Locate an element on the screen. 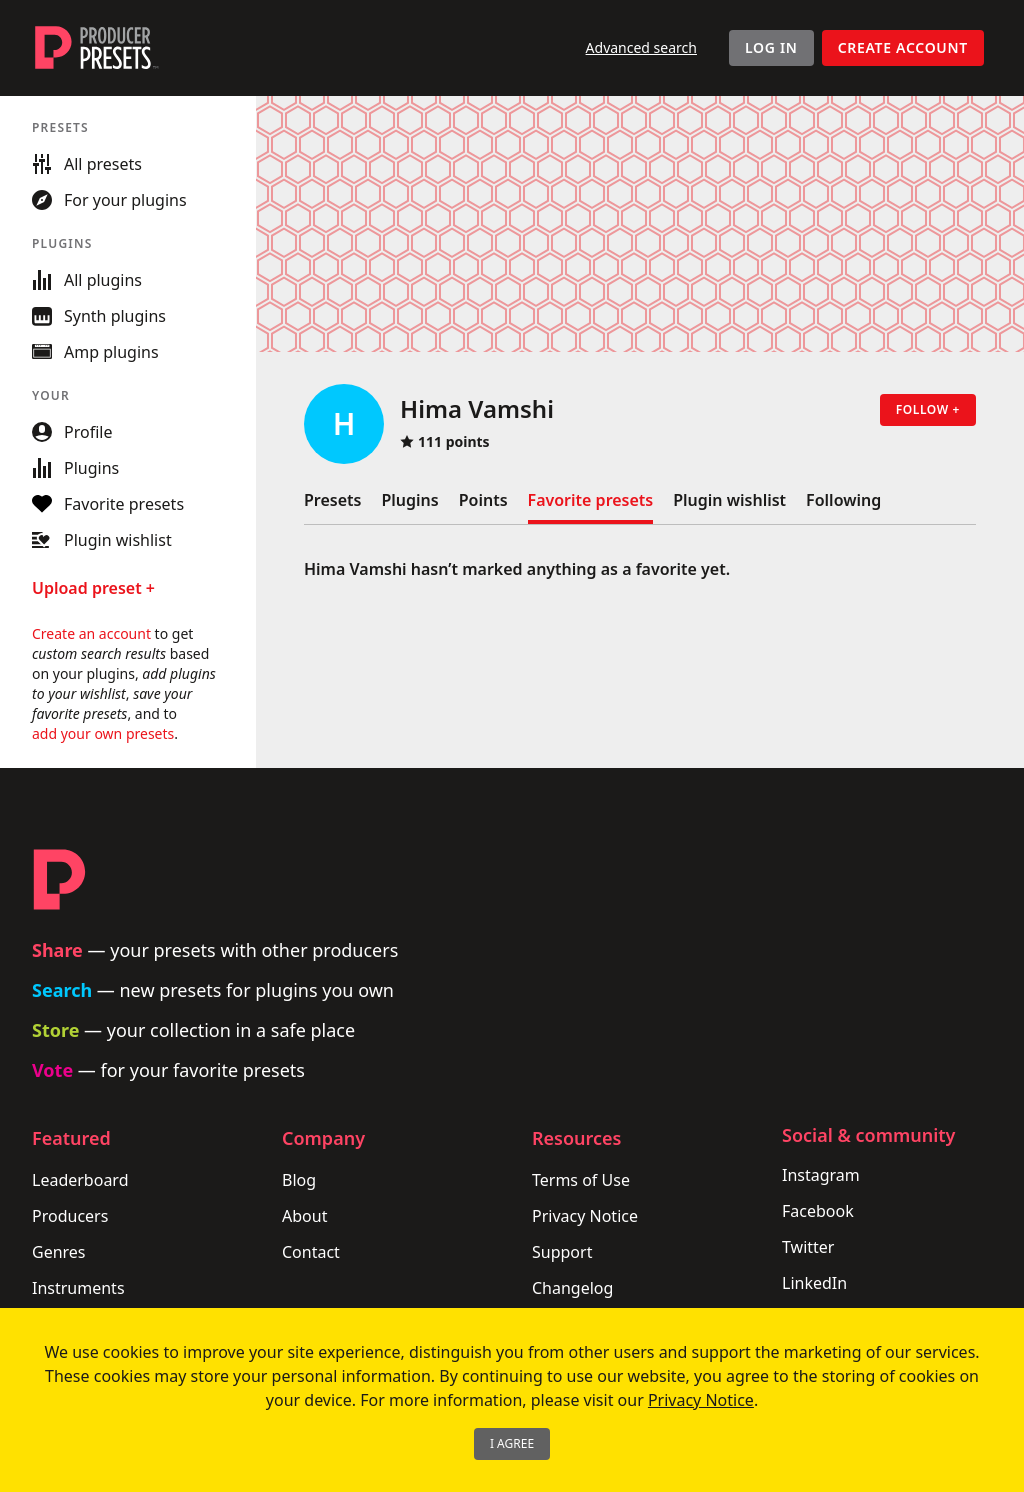 The image size is (1024, 1492). About is located at coordinates (304, 1216).